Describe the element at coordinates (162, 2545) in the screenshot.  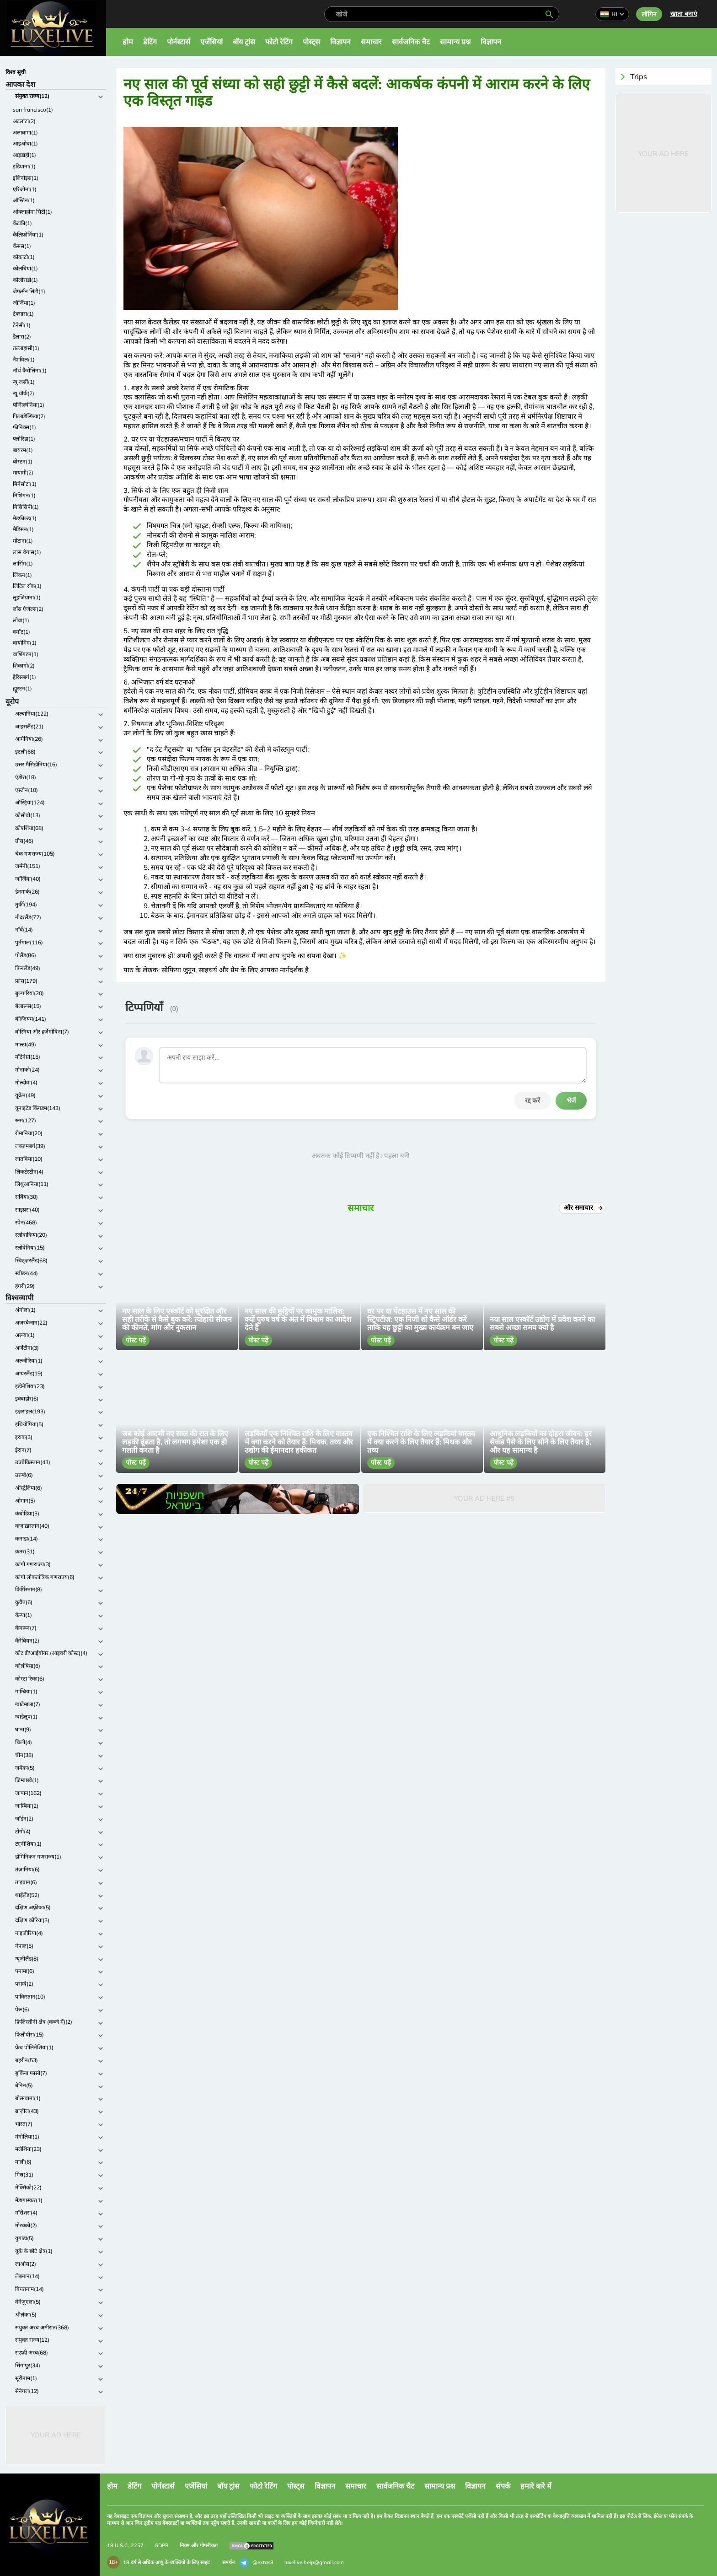
I see `GDPR` at that location.